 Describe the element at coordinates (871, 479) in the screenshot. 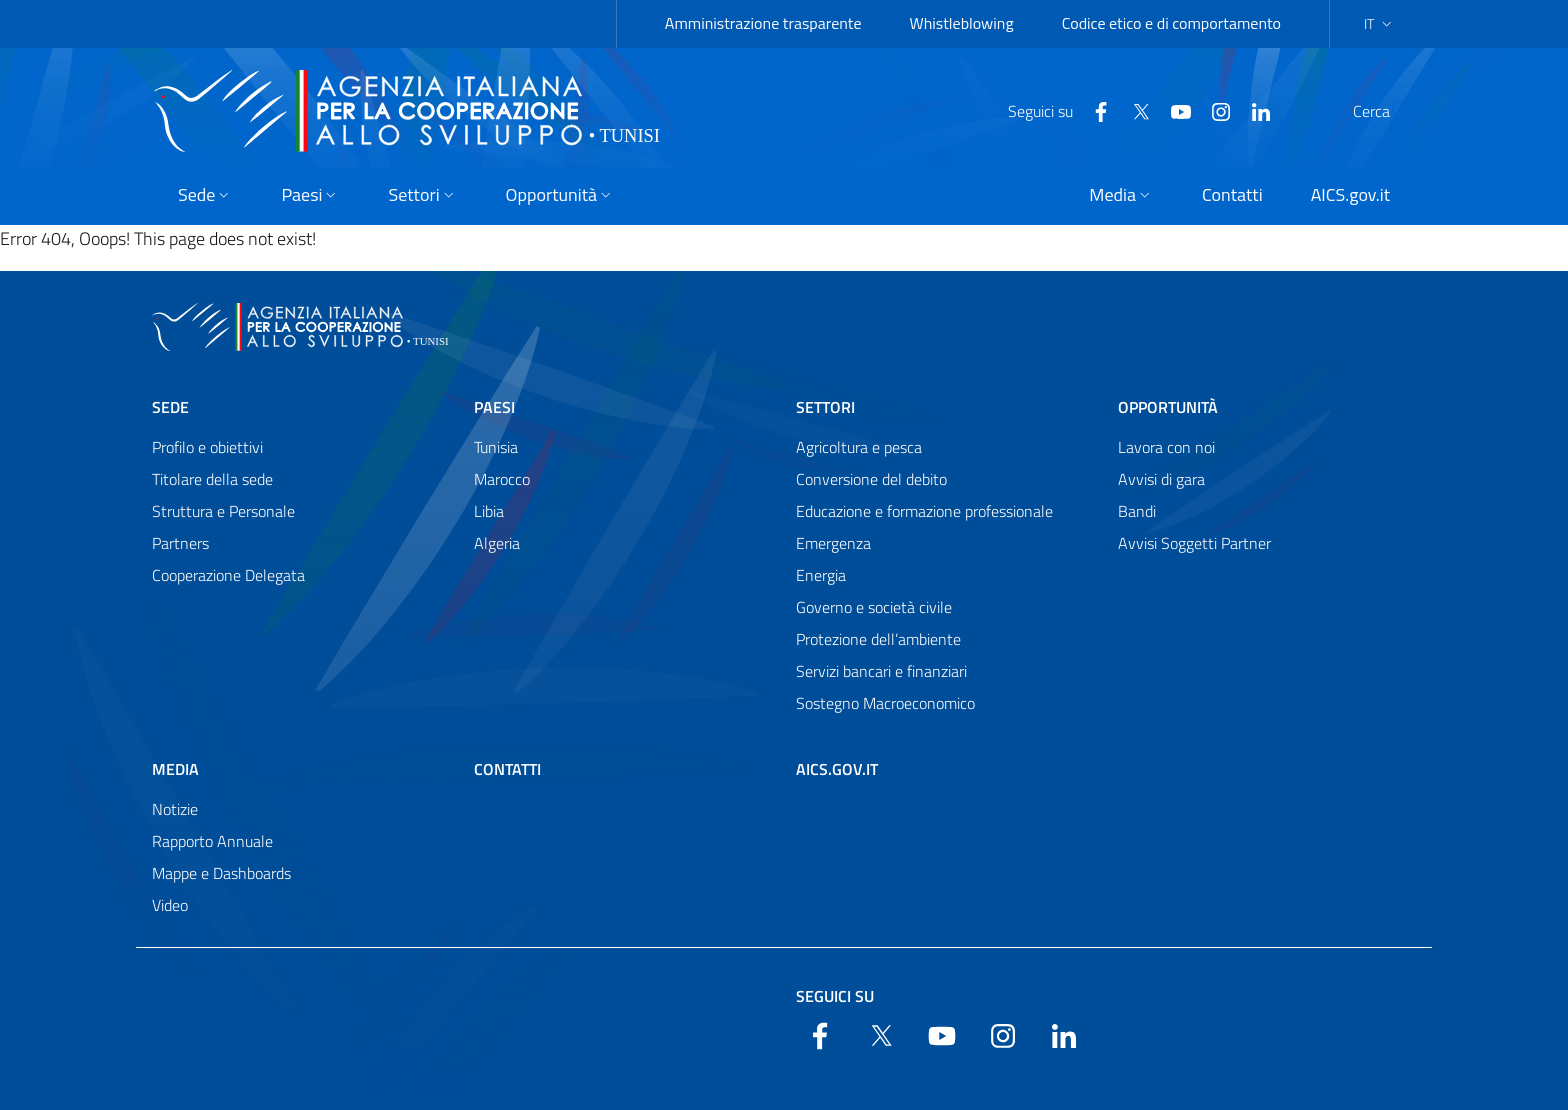

I see `Conversione del debito` at that location.